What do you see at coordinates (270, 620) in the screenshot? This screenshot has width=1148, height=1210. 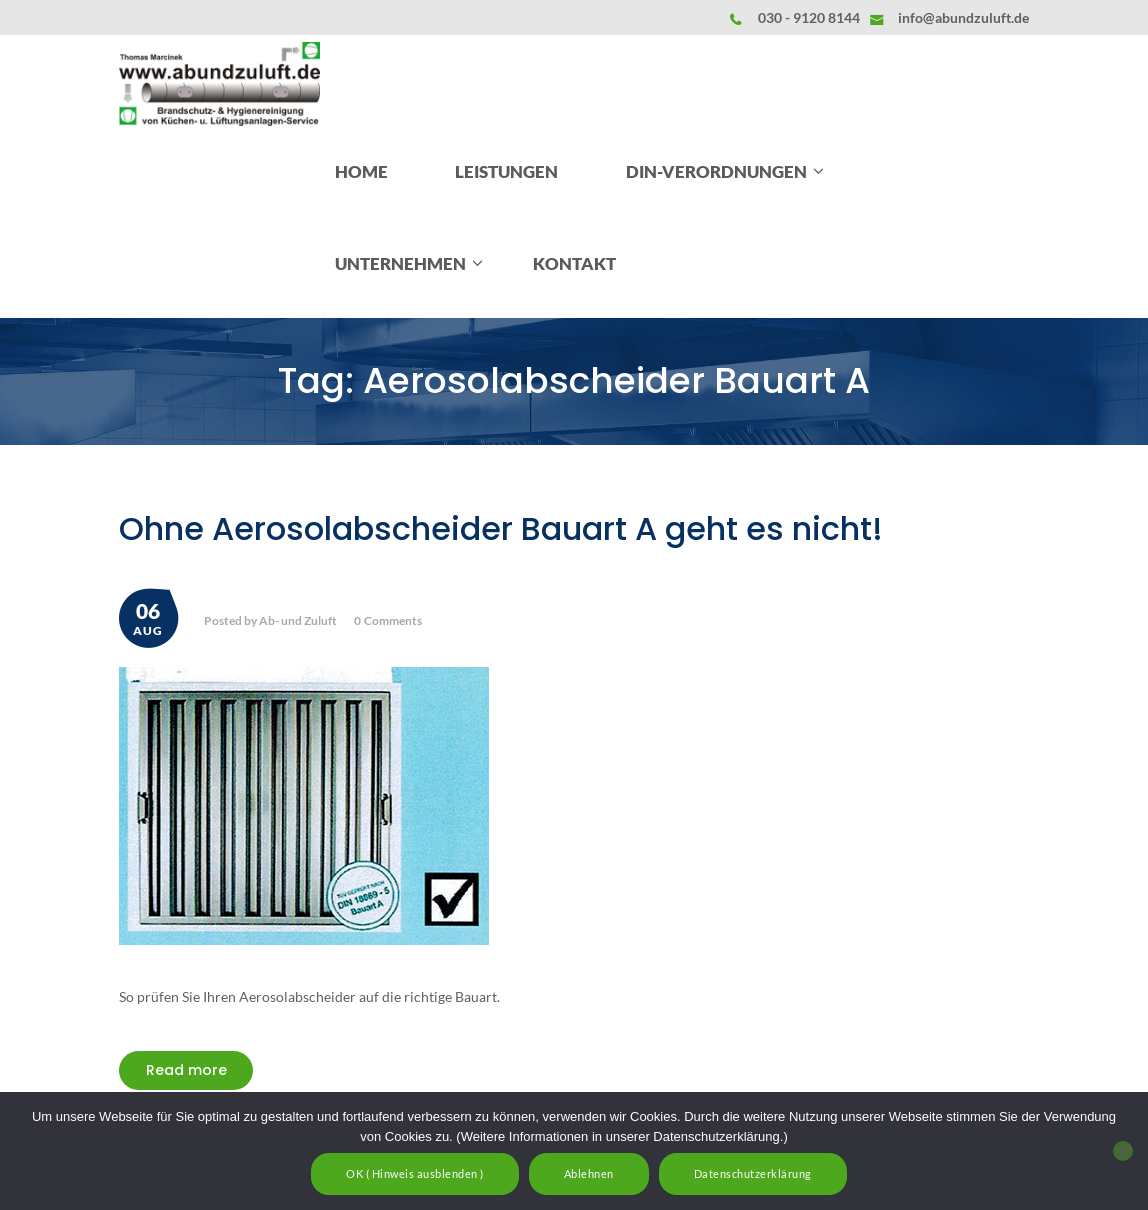 I see `Posted by Ab- und Zuluft` at bounding box center [270, 620].